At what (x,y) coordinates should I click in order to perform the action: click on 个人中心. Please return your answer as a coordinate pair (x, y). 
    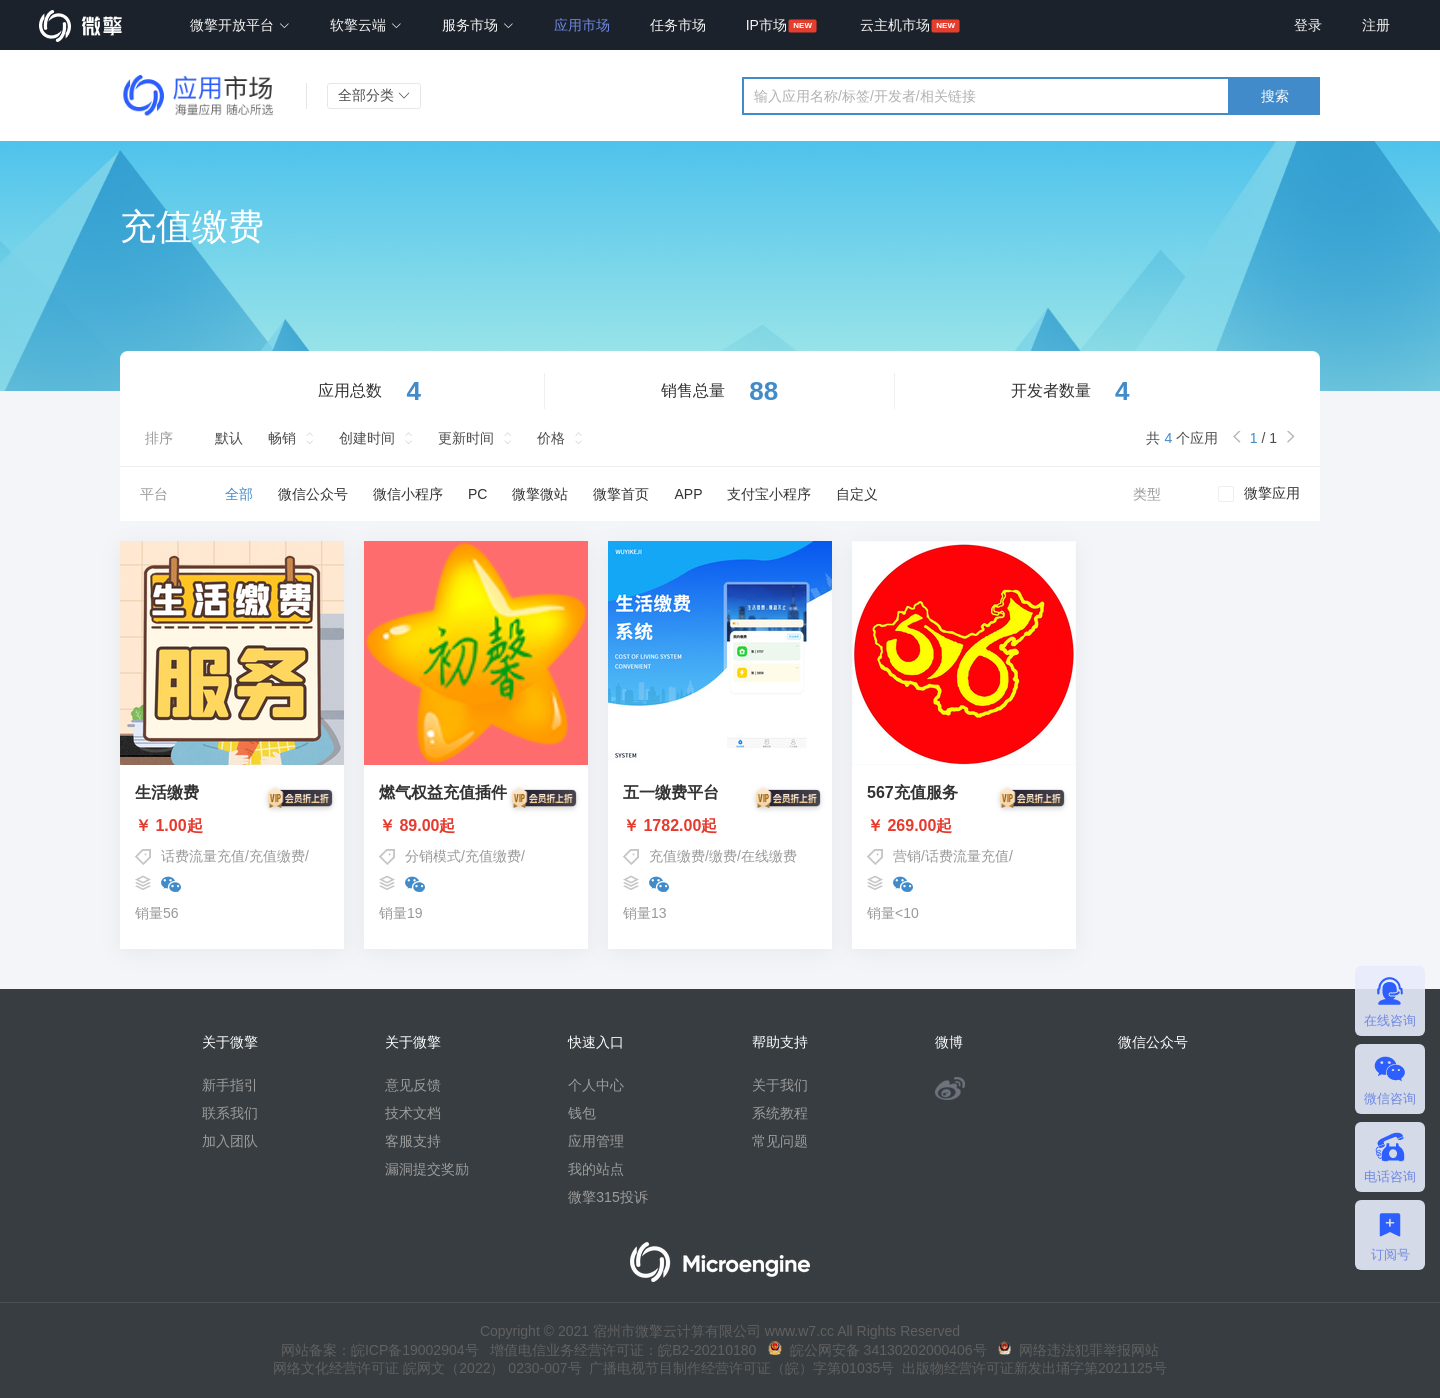
    Looking at the image, I should click on (596, 1085).